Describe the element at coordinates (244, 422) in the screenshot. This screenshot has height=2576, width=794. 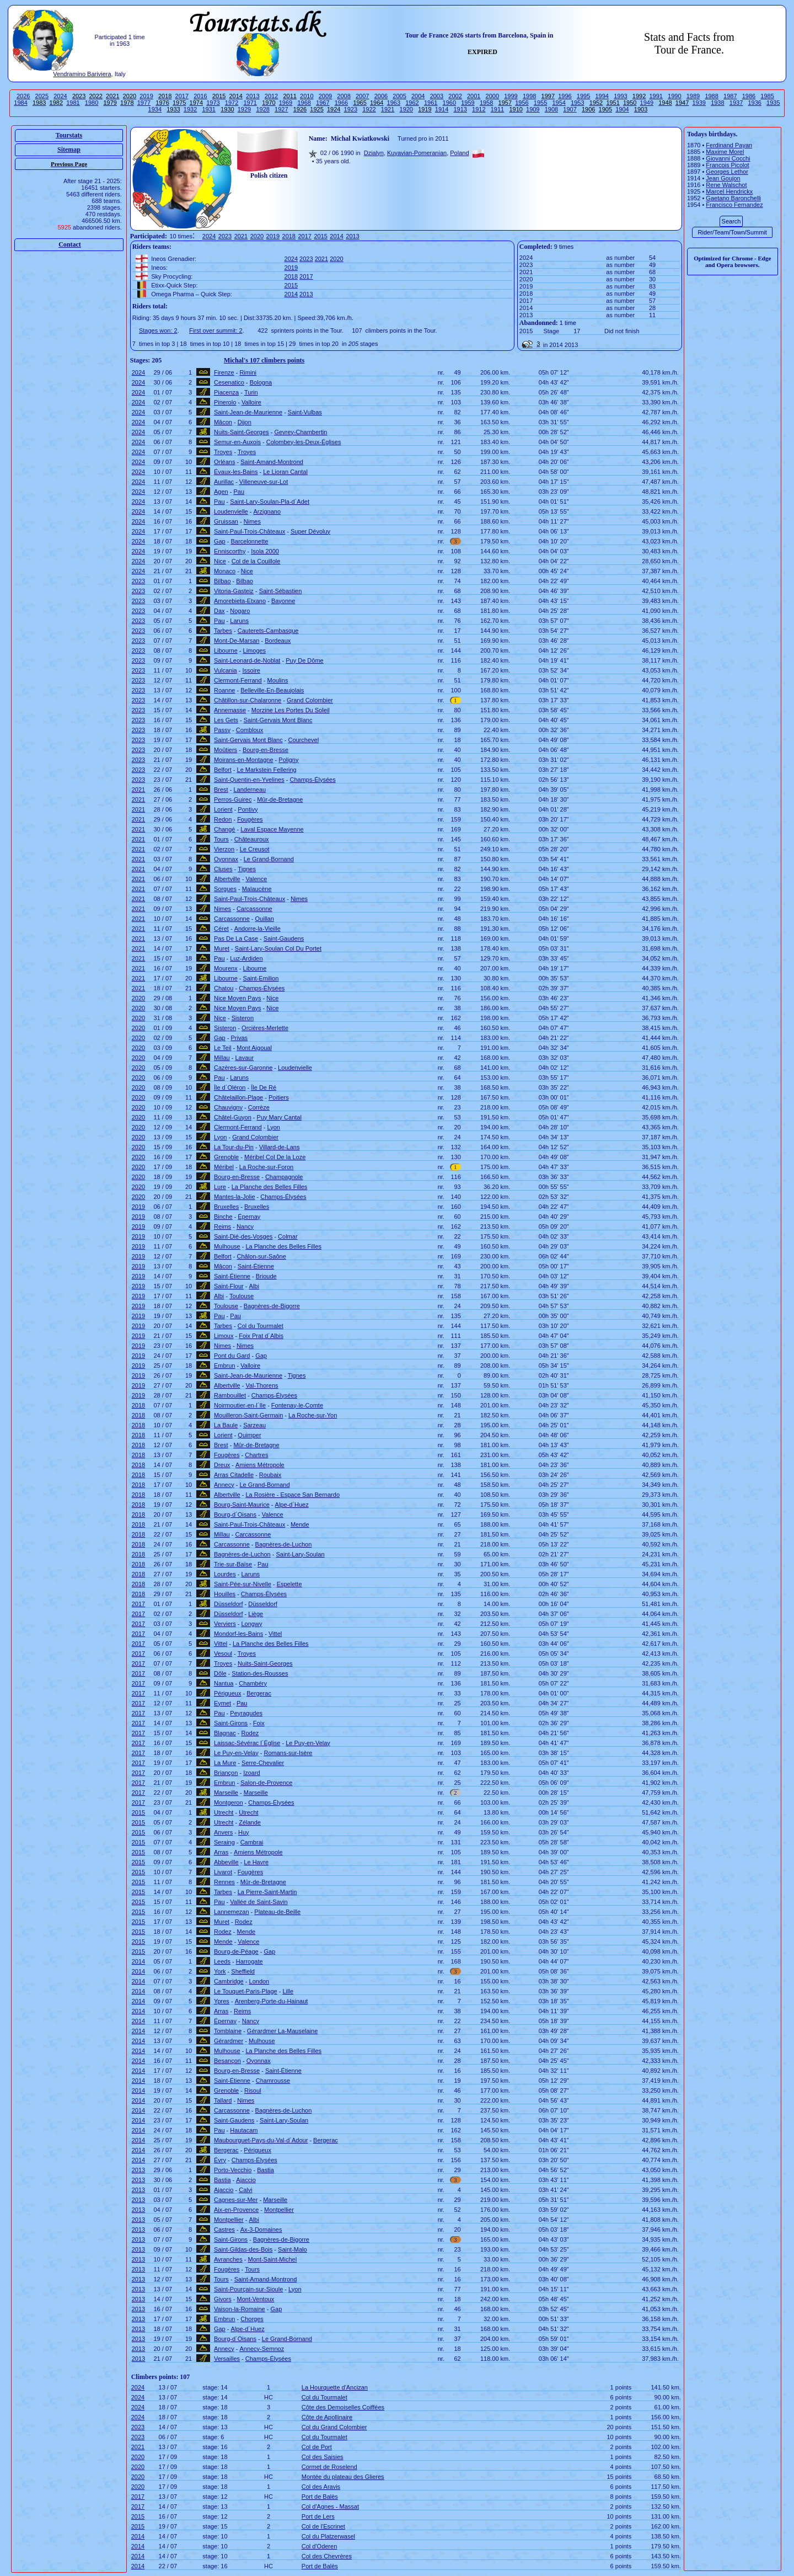
I see `Dijon` at that location.